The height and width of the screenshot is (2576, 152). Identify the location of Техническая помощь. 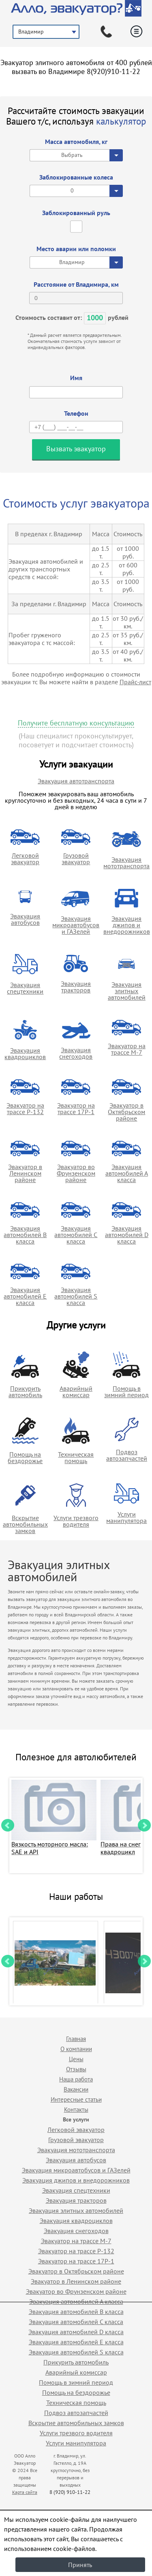
(76, 1457).